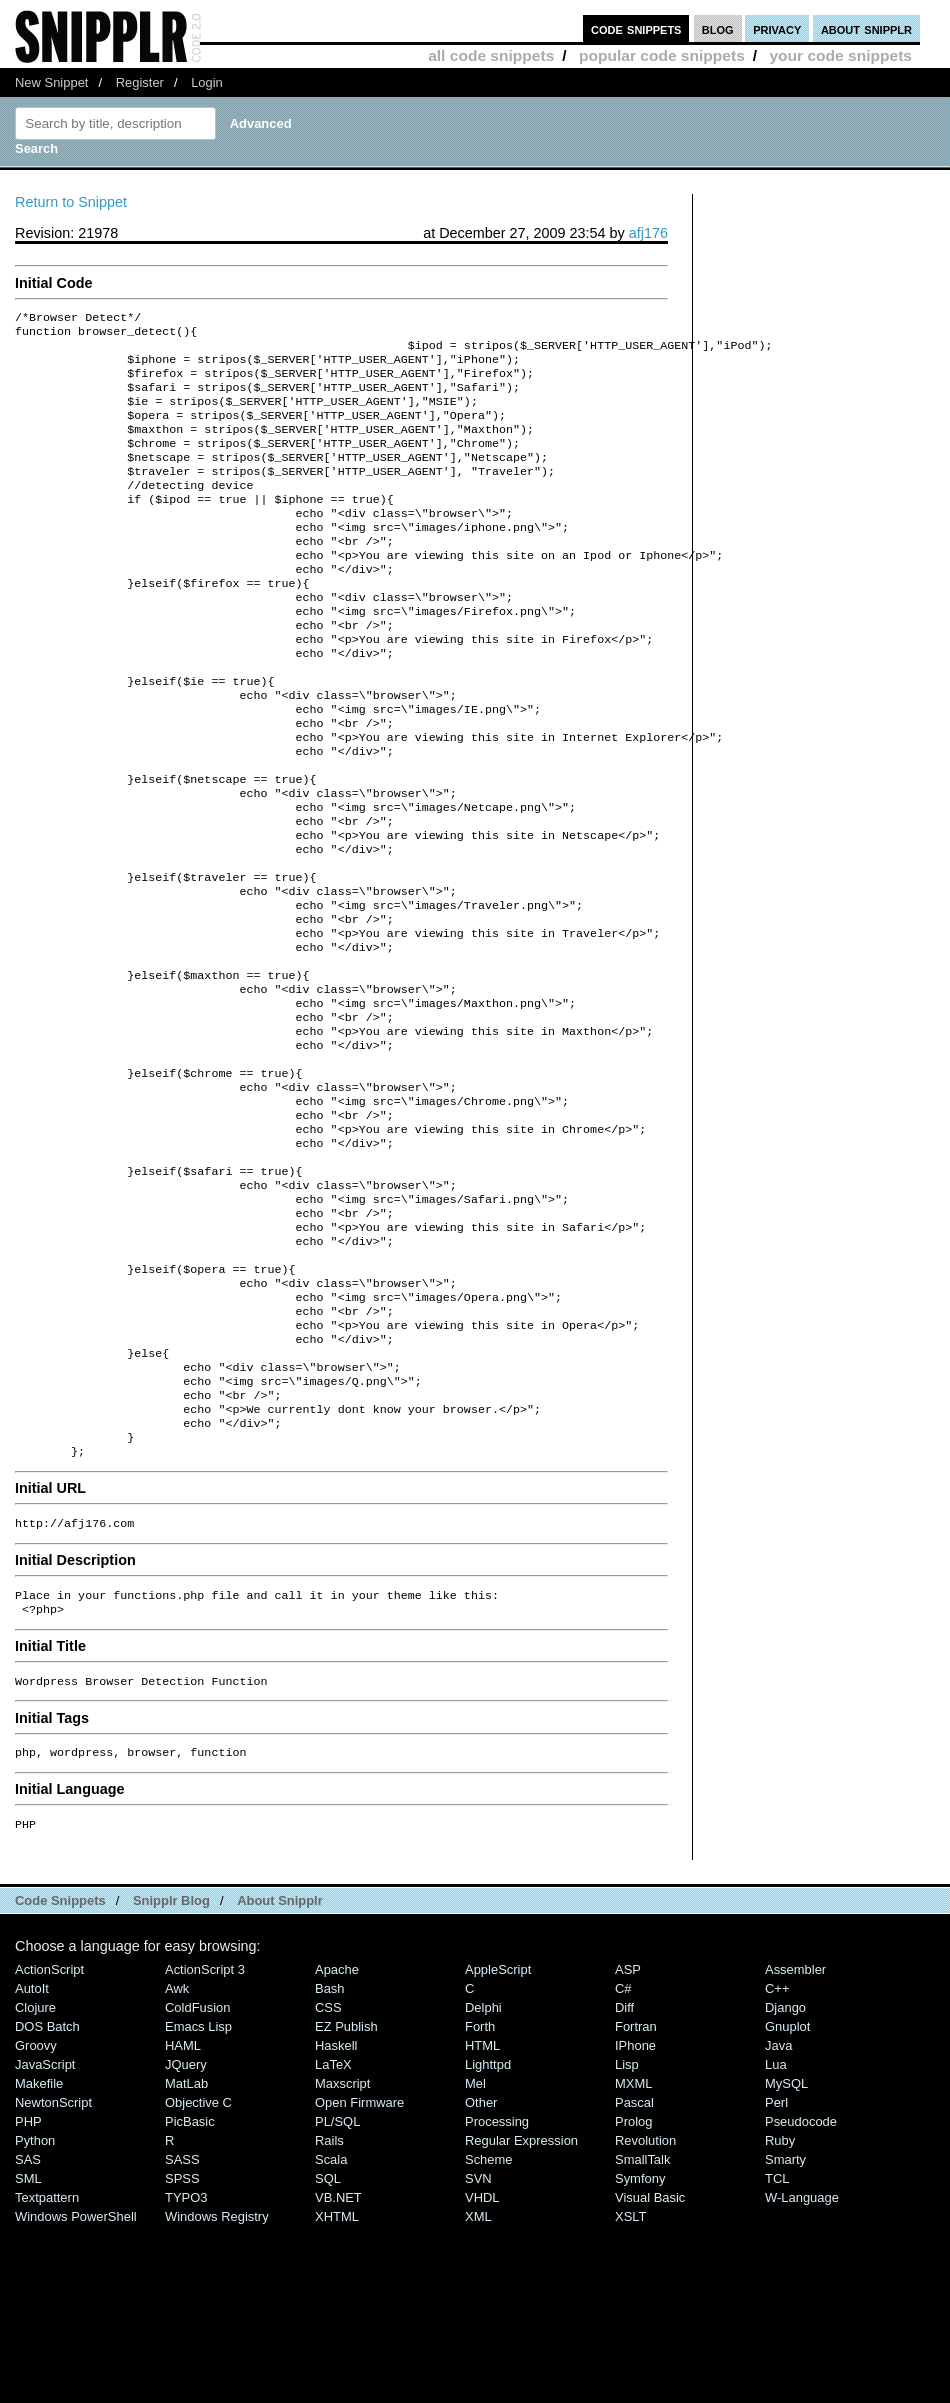  Describe the element at coordinates (198, 2202) in the screenshot. I see `Emacs Lisp` at that location.